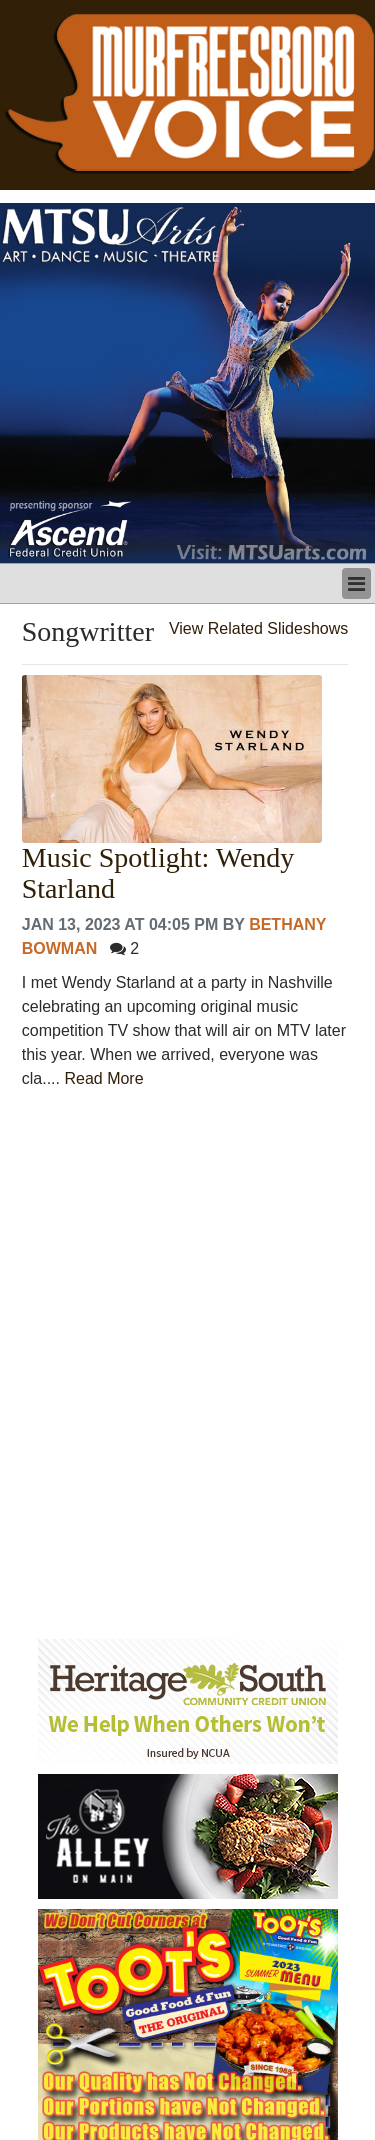 The width and height of the screenshot is (375, 2140). I want to click on View Related Slideshows, so click(258, 628).